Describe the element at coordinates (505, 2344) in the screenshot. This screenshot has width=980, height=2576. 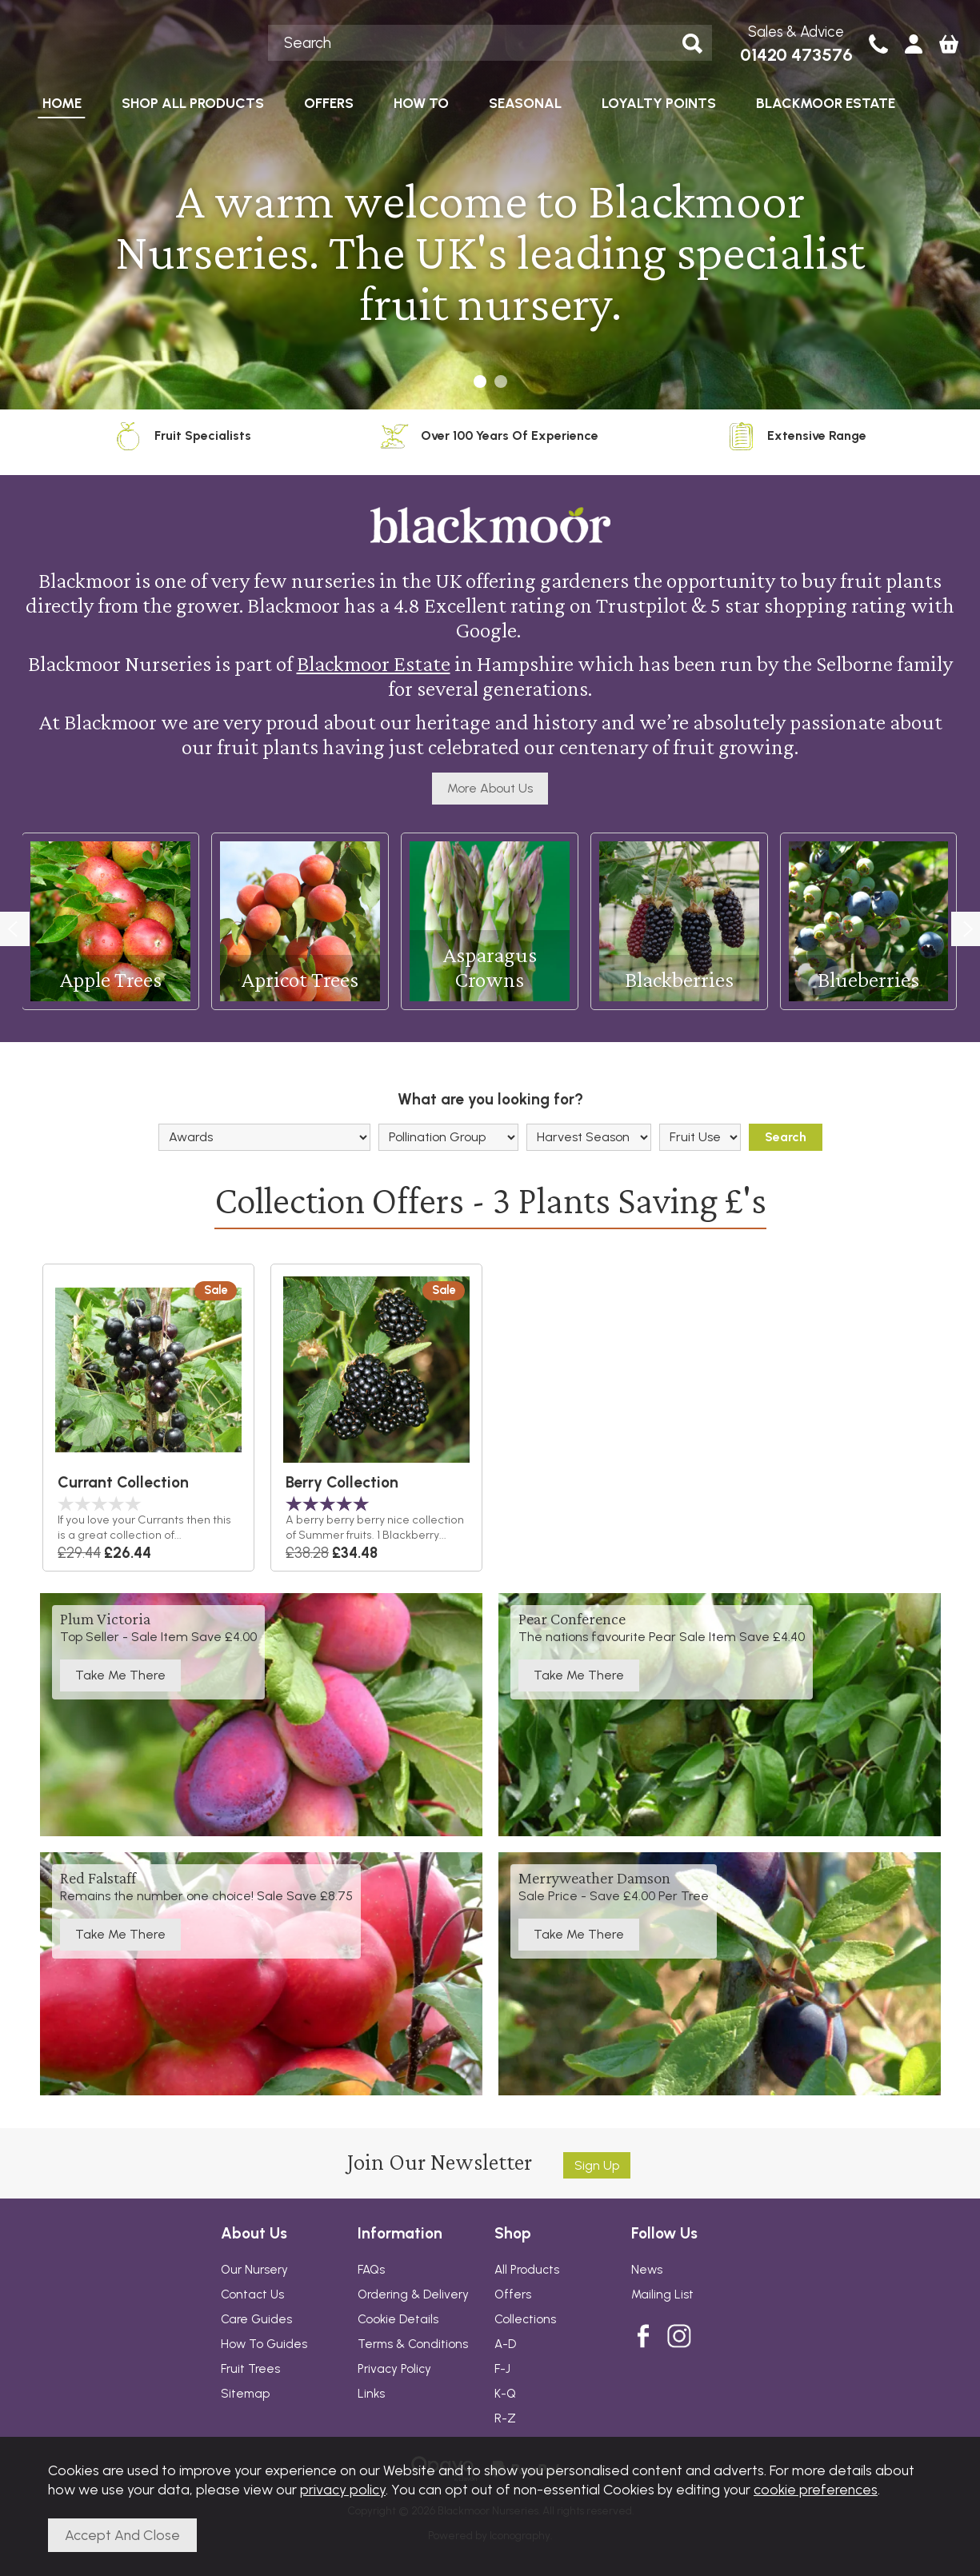
I see `A-D` at that location.